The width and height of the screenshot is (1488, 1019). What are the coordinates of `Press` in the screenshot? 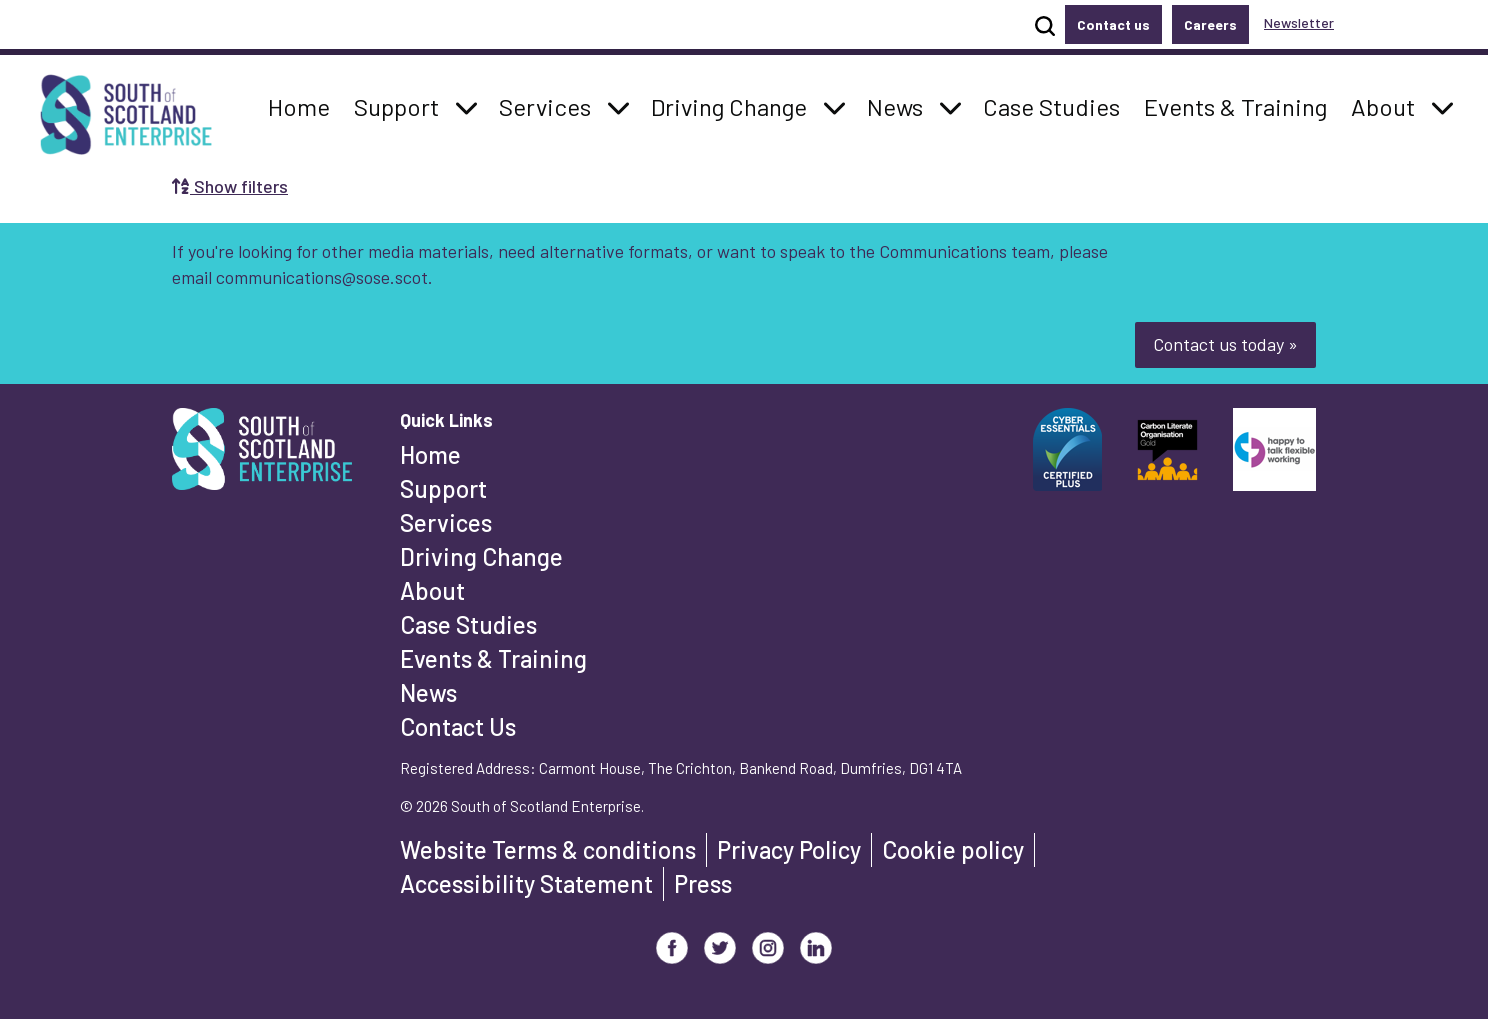 It's located at (703, 883).